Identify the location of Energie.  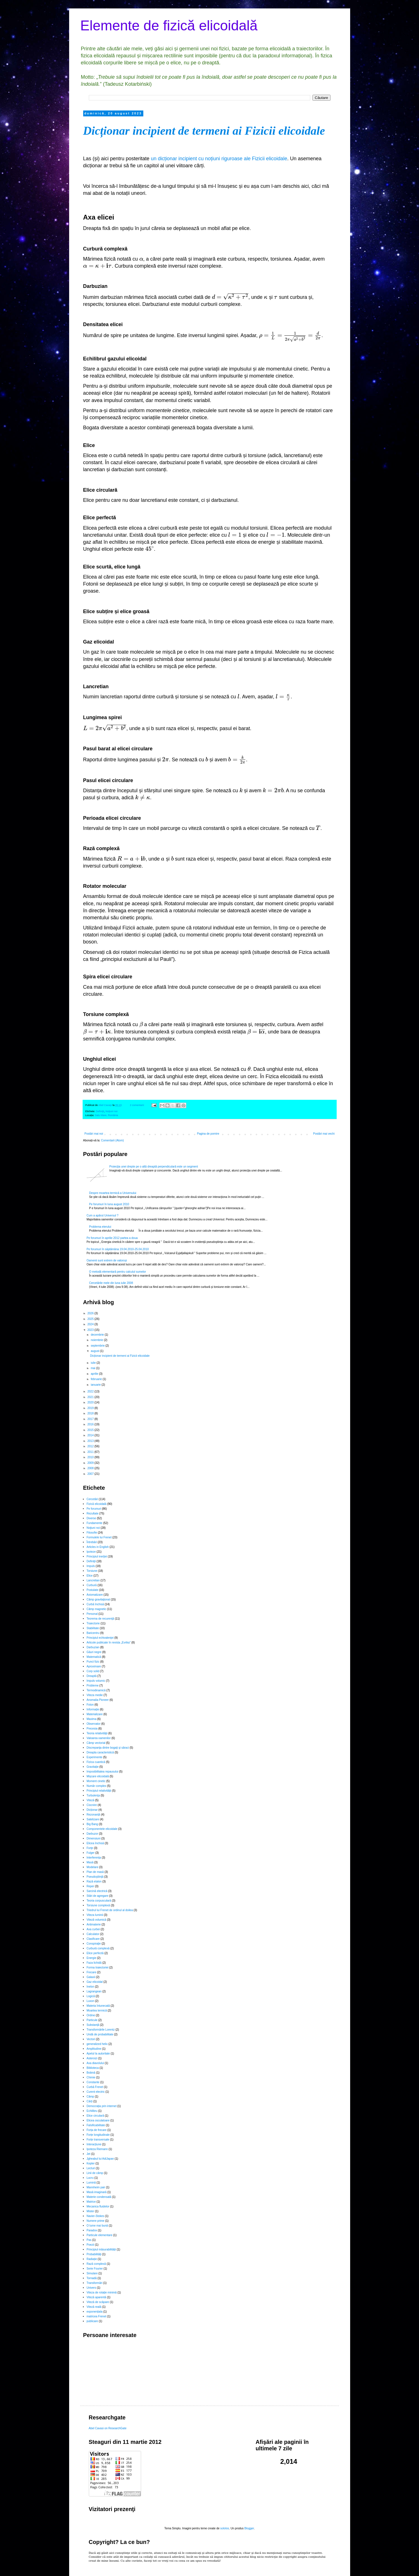
(91, 1957).